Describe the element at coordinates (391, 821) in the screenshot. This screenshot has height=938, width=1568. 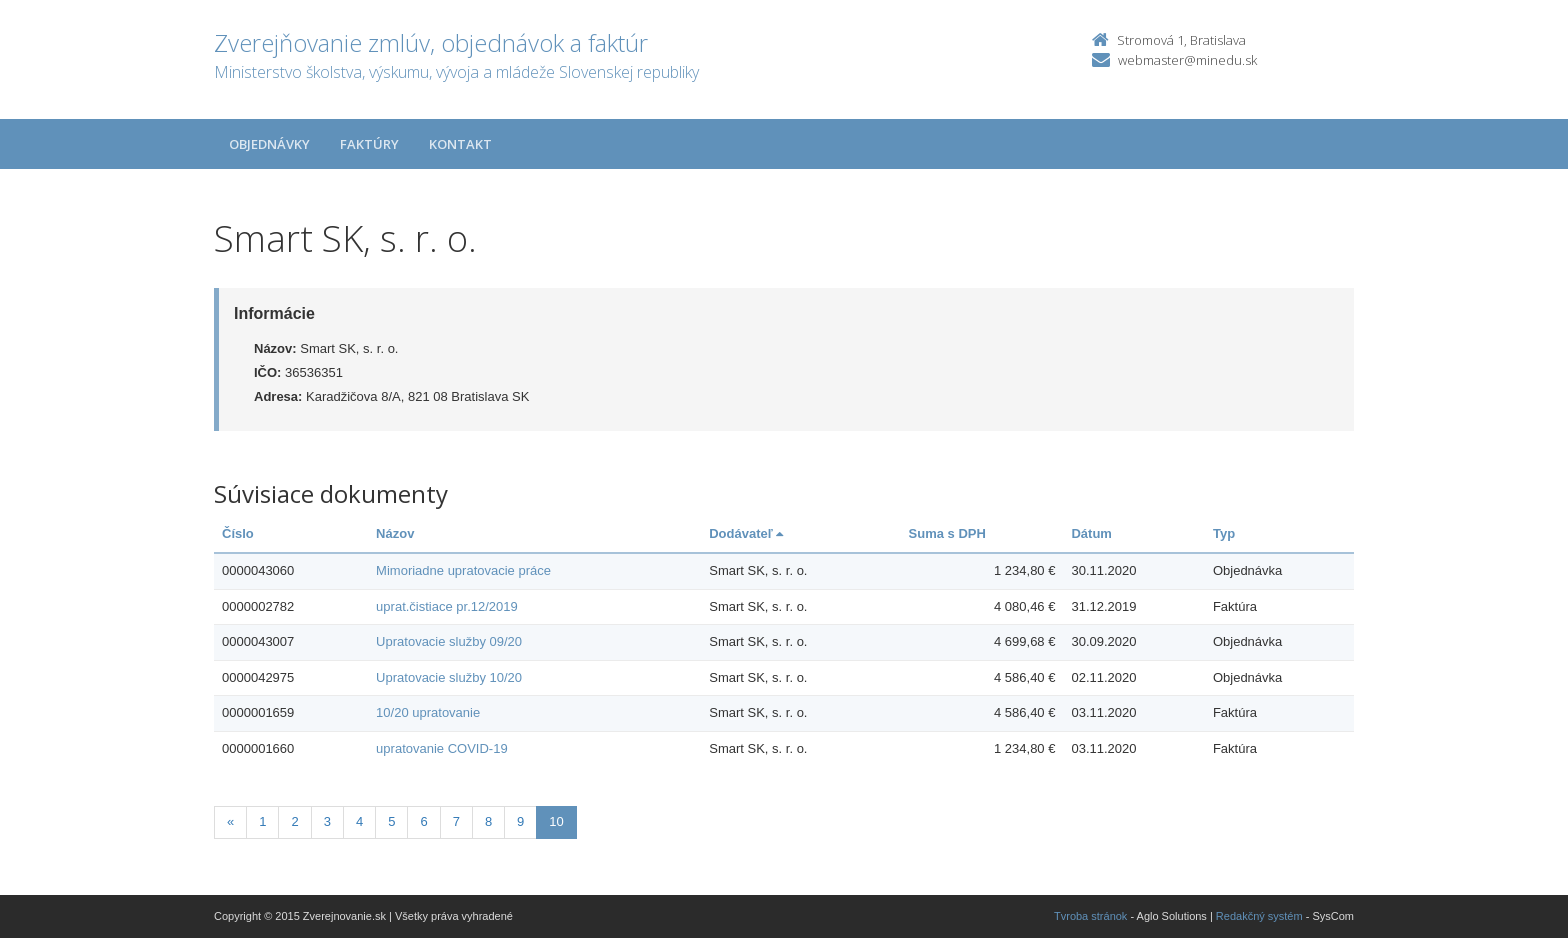
I see `5 [Stranka 5]` at that location.